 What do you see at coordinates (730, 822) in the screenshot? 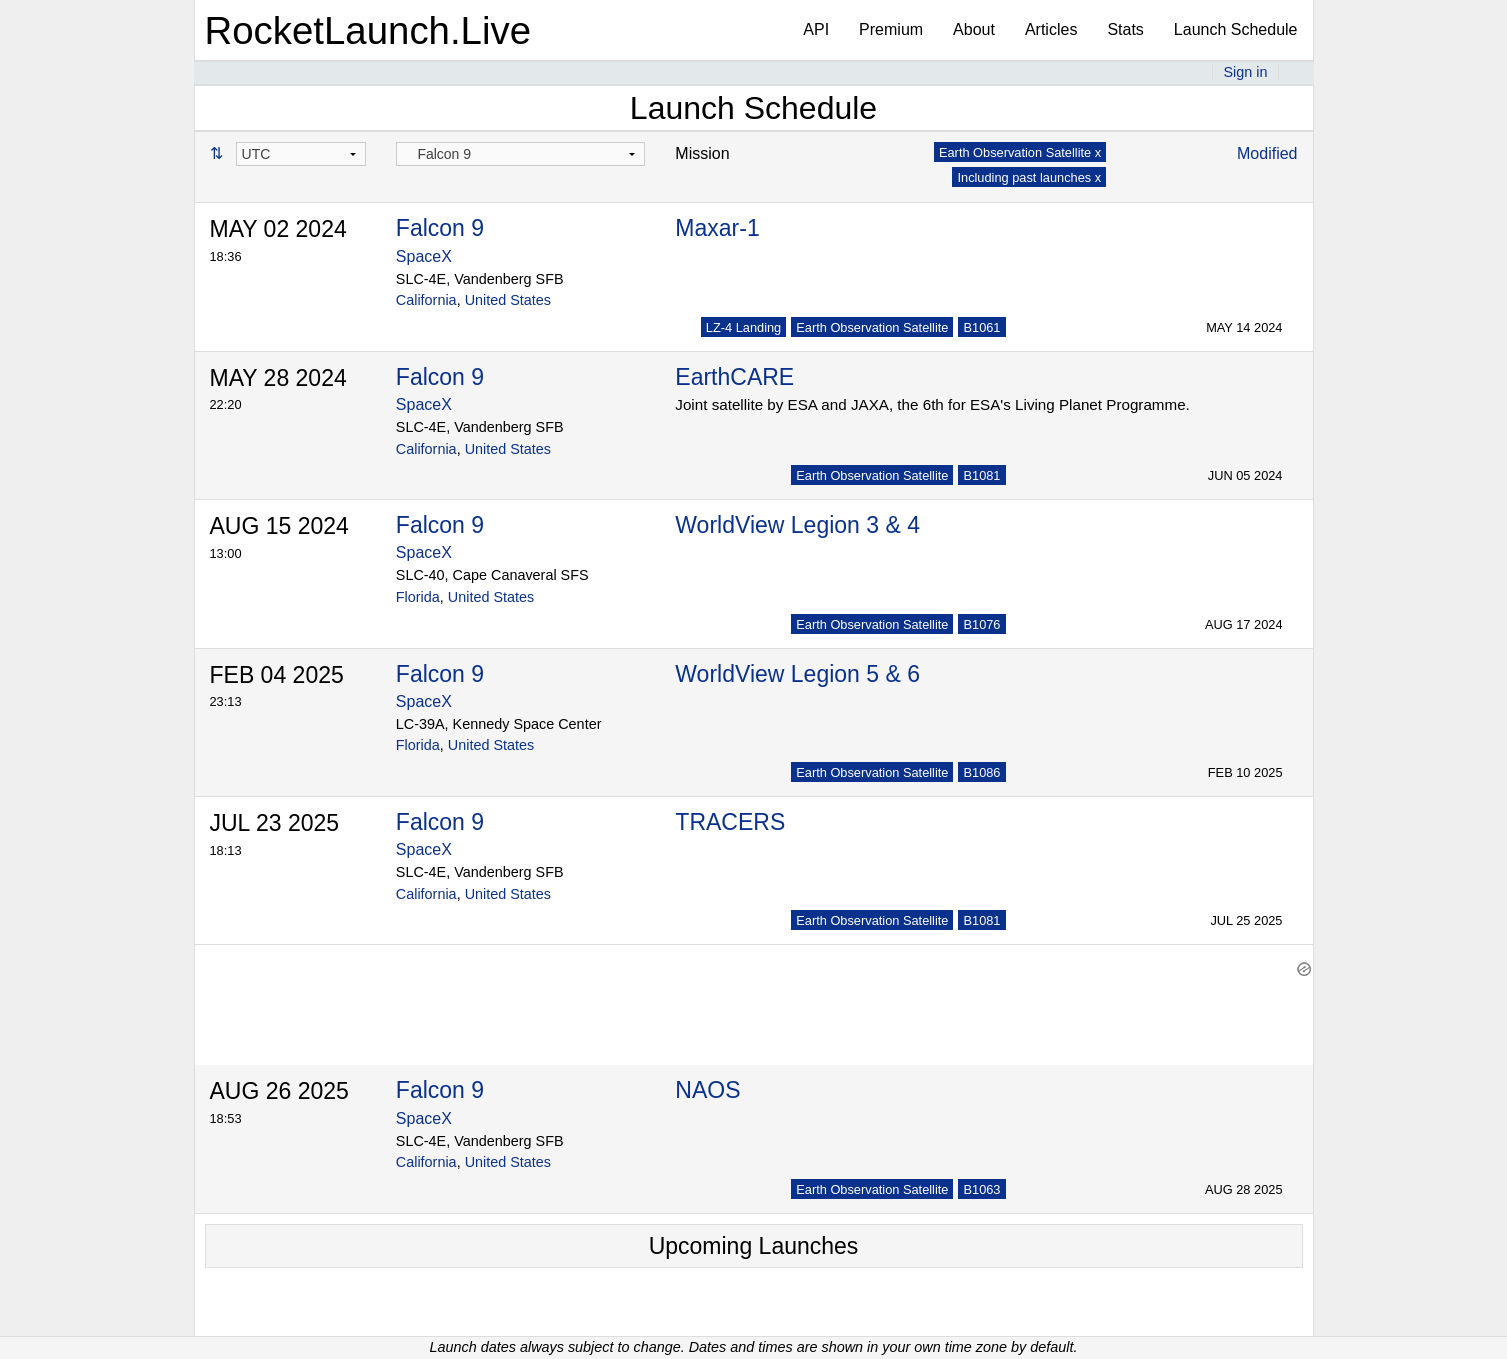
I see `TRACERS` at bounding box center [730, 822].